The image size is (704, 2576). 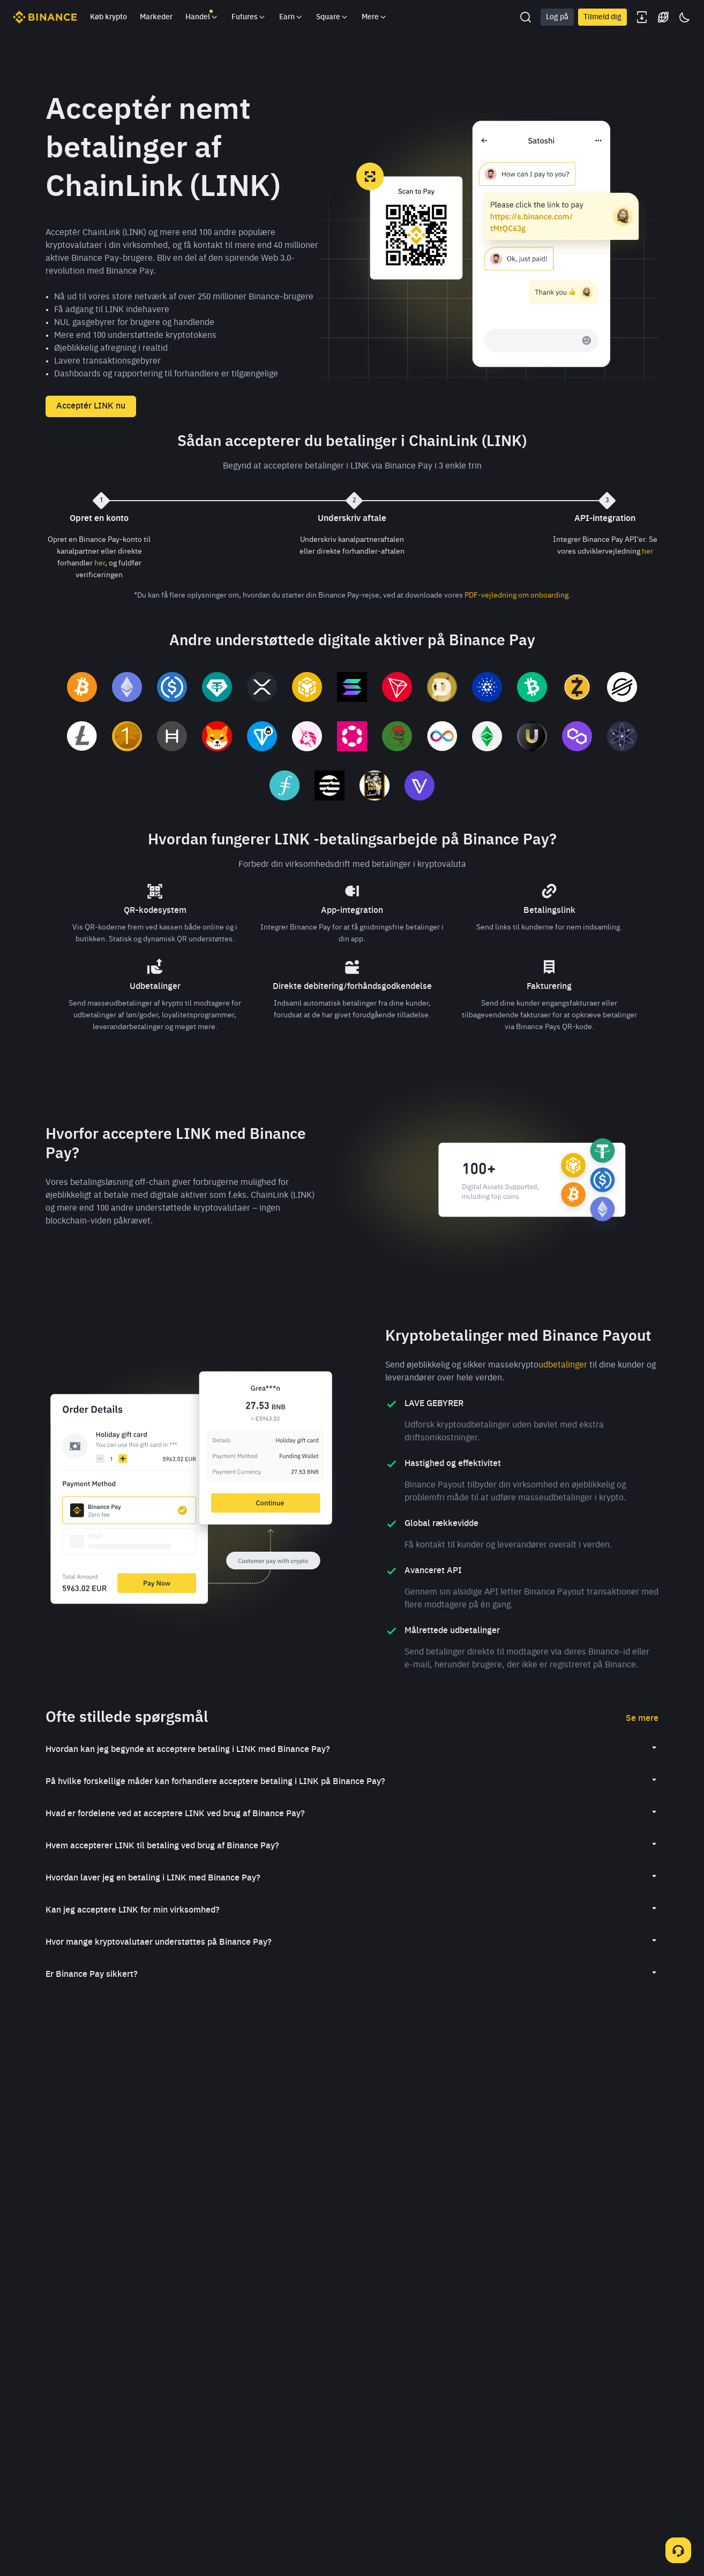 I want to click on her, so click(x=99, y=563).